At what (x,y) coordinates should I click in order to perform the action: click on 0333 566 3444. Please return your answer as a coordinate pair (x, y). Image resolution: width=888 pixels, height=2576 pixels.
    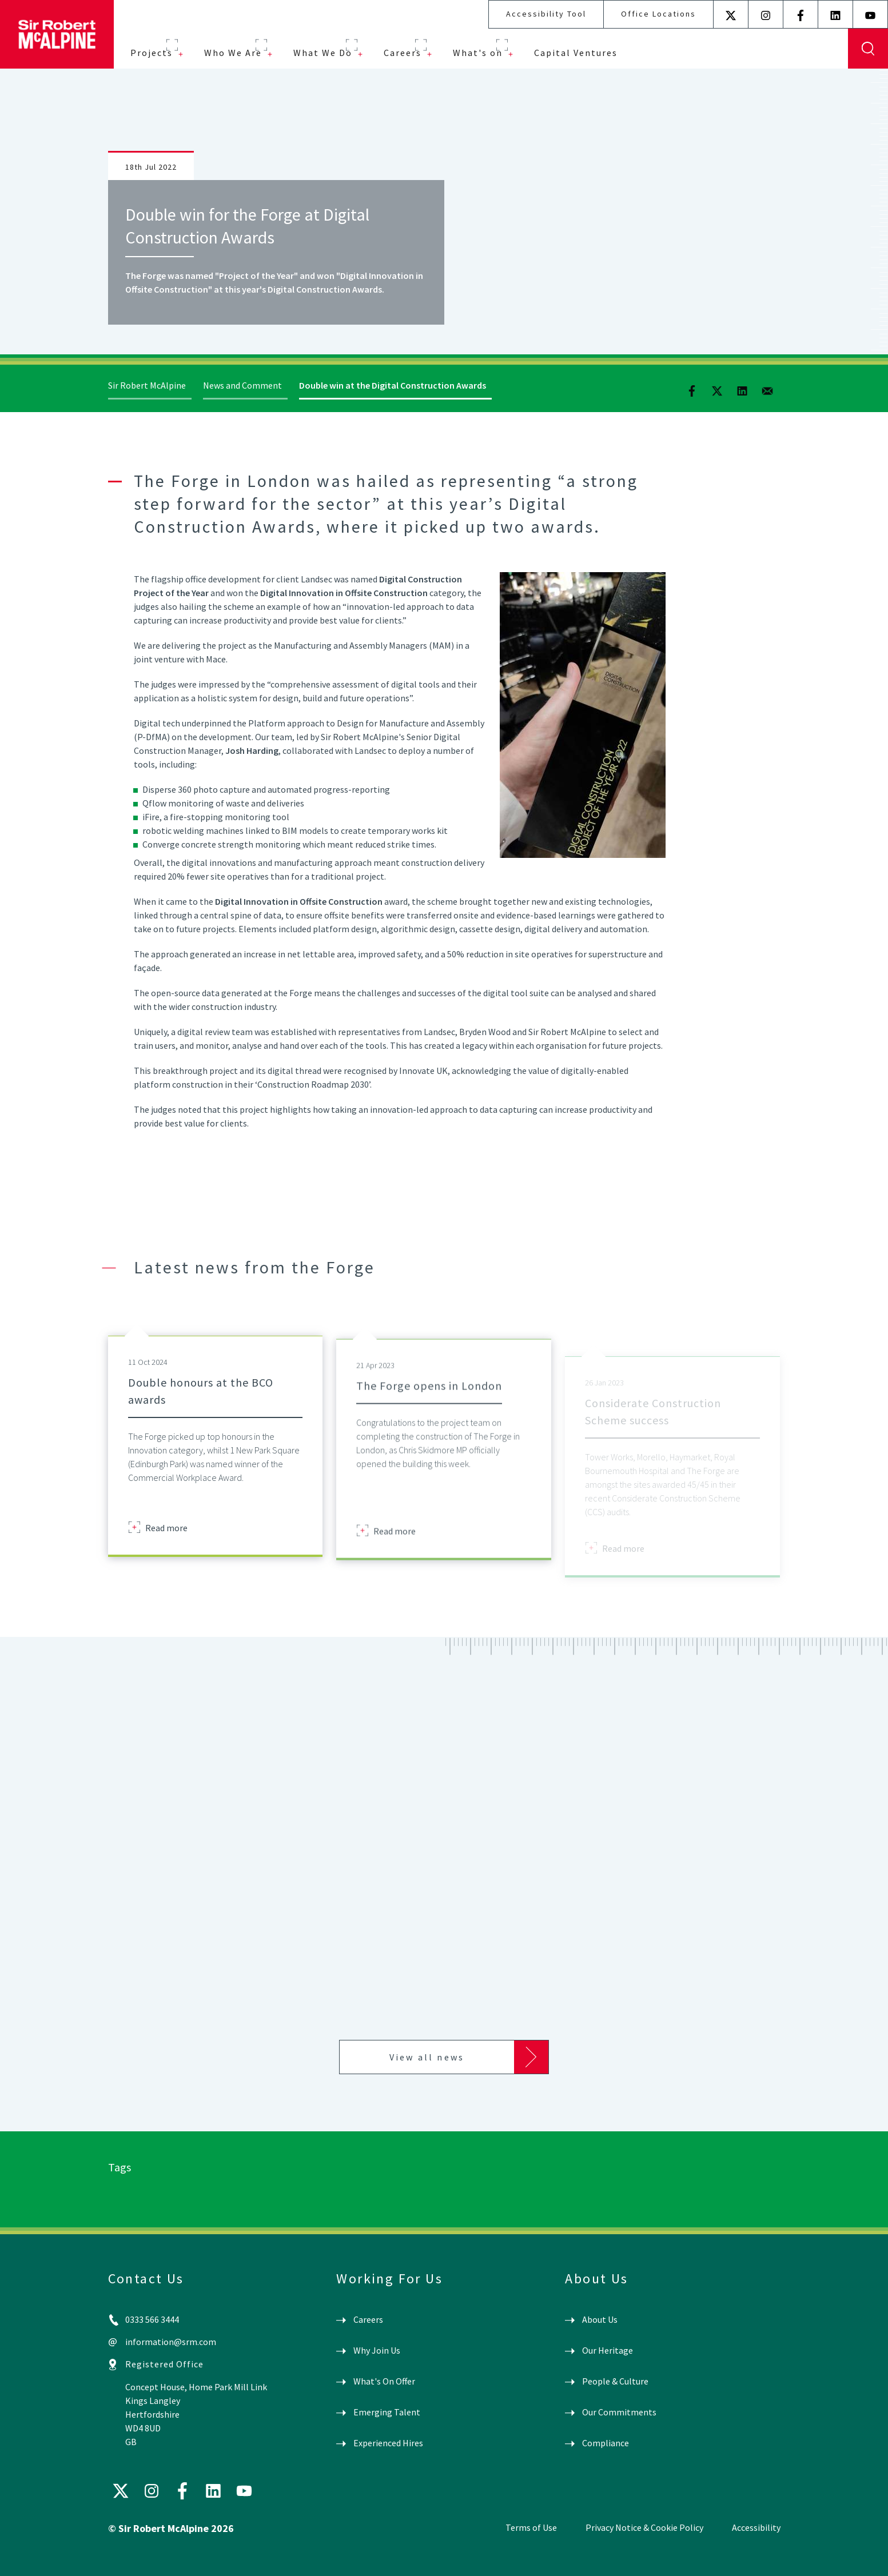
    Looking at the image, I should click on (152, 2319).